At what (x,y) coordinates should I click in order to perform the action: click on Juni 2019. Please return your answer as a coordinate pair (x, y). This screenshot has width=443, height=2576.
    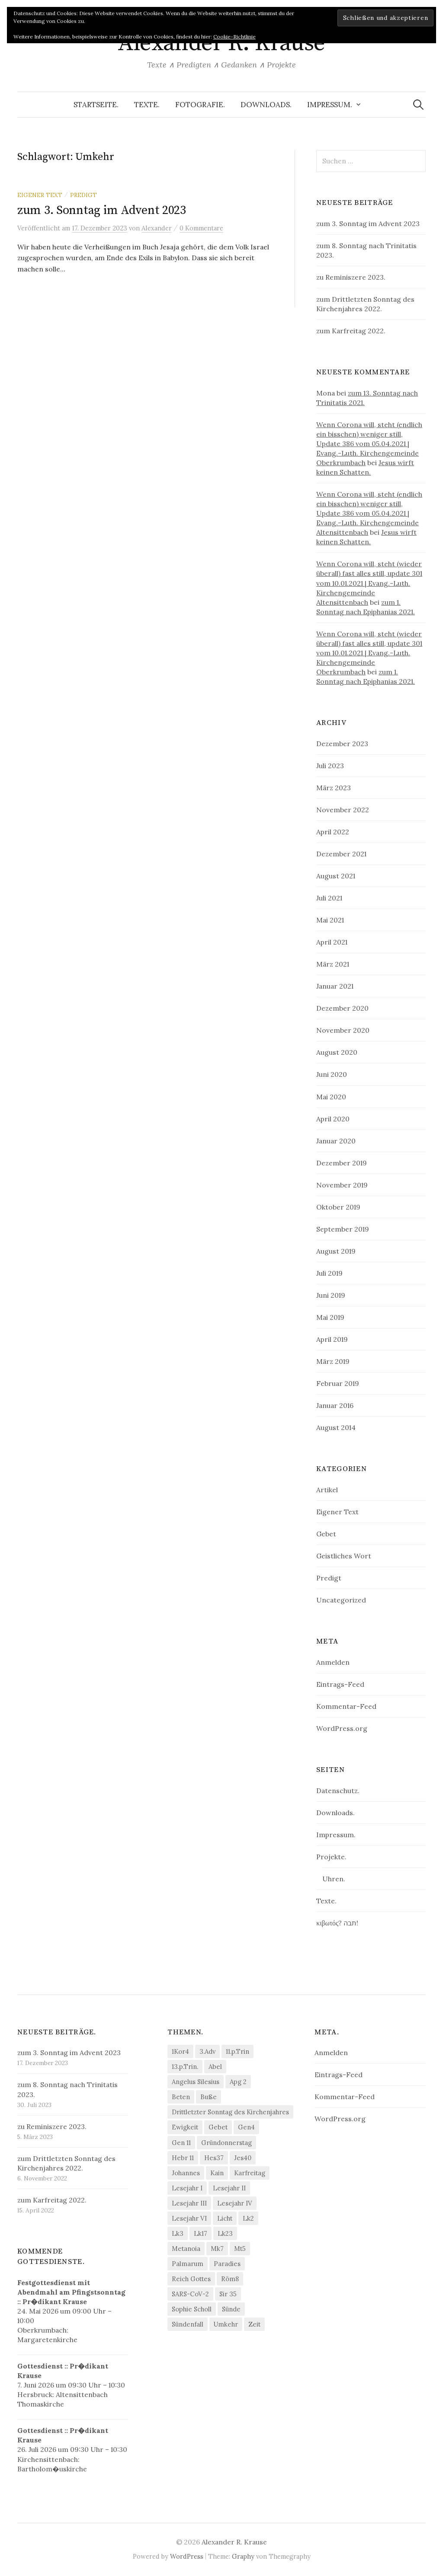
    Looking at the image, I should click on (330, 1295).